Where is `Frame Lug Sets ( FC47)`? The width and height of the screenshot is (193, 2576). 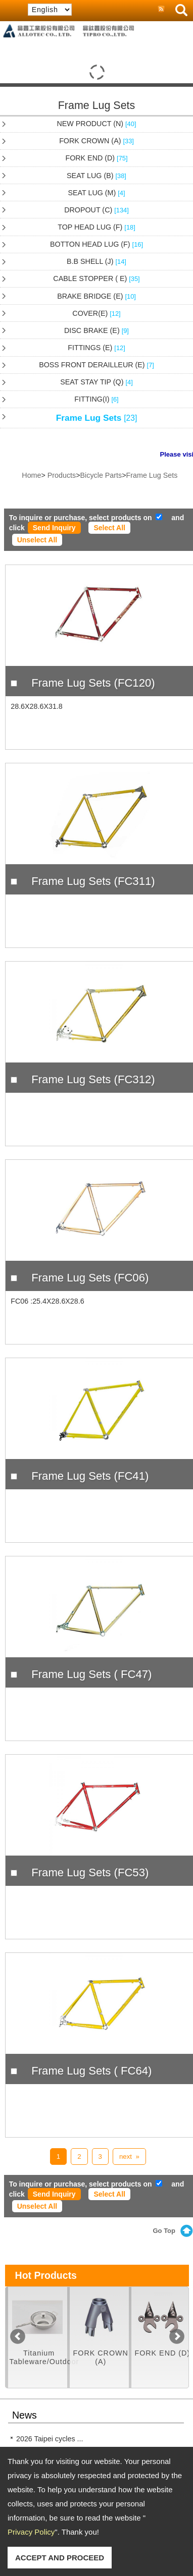
Frame Lug Sets ( FC47) is located at coordinates (91, 1674).